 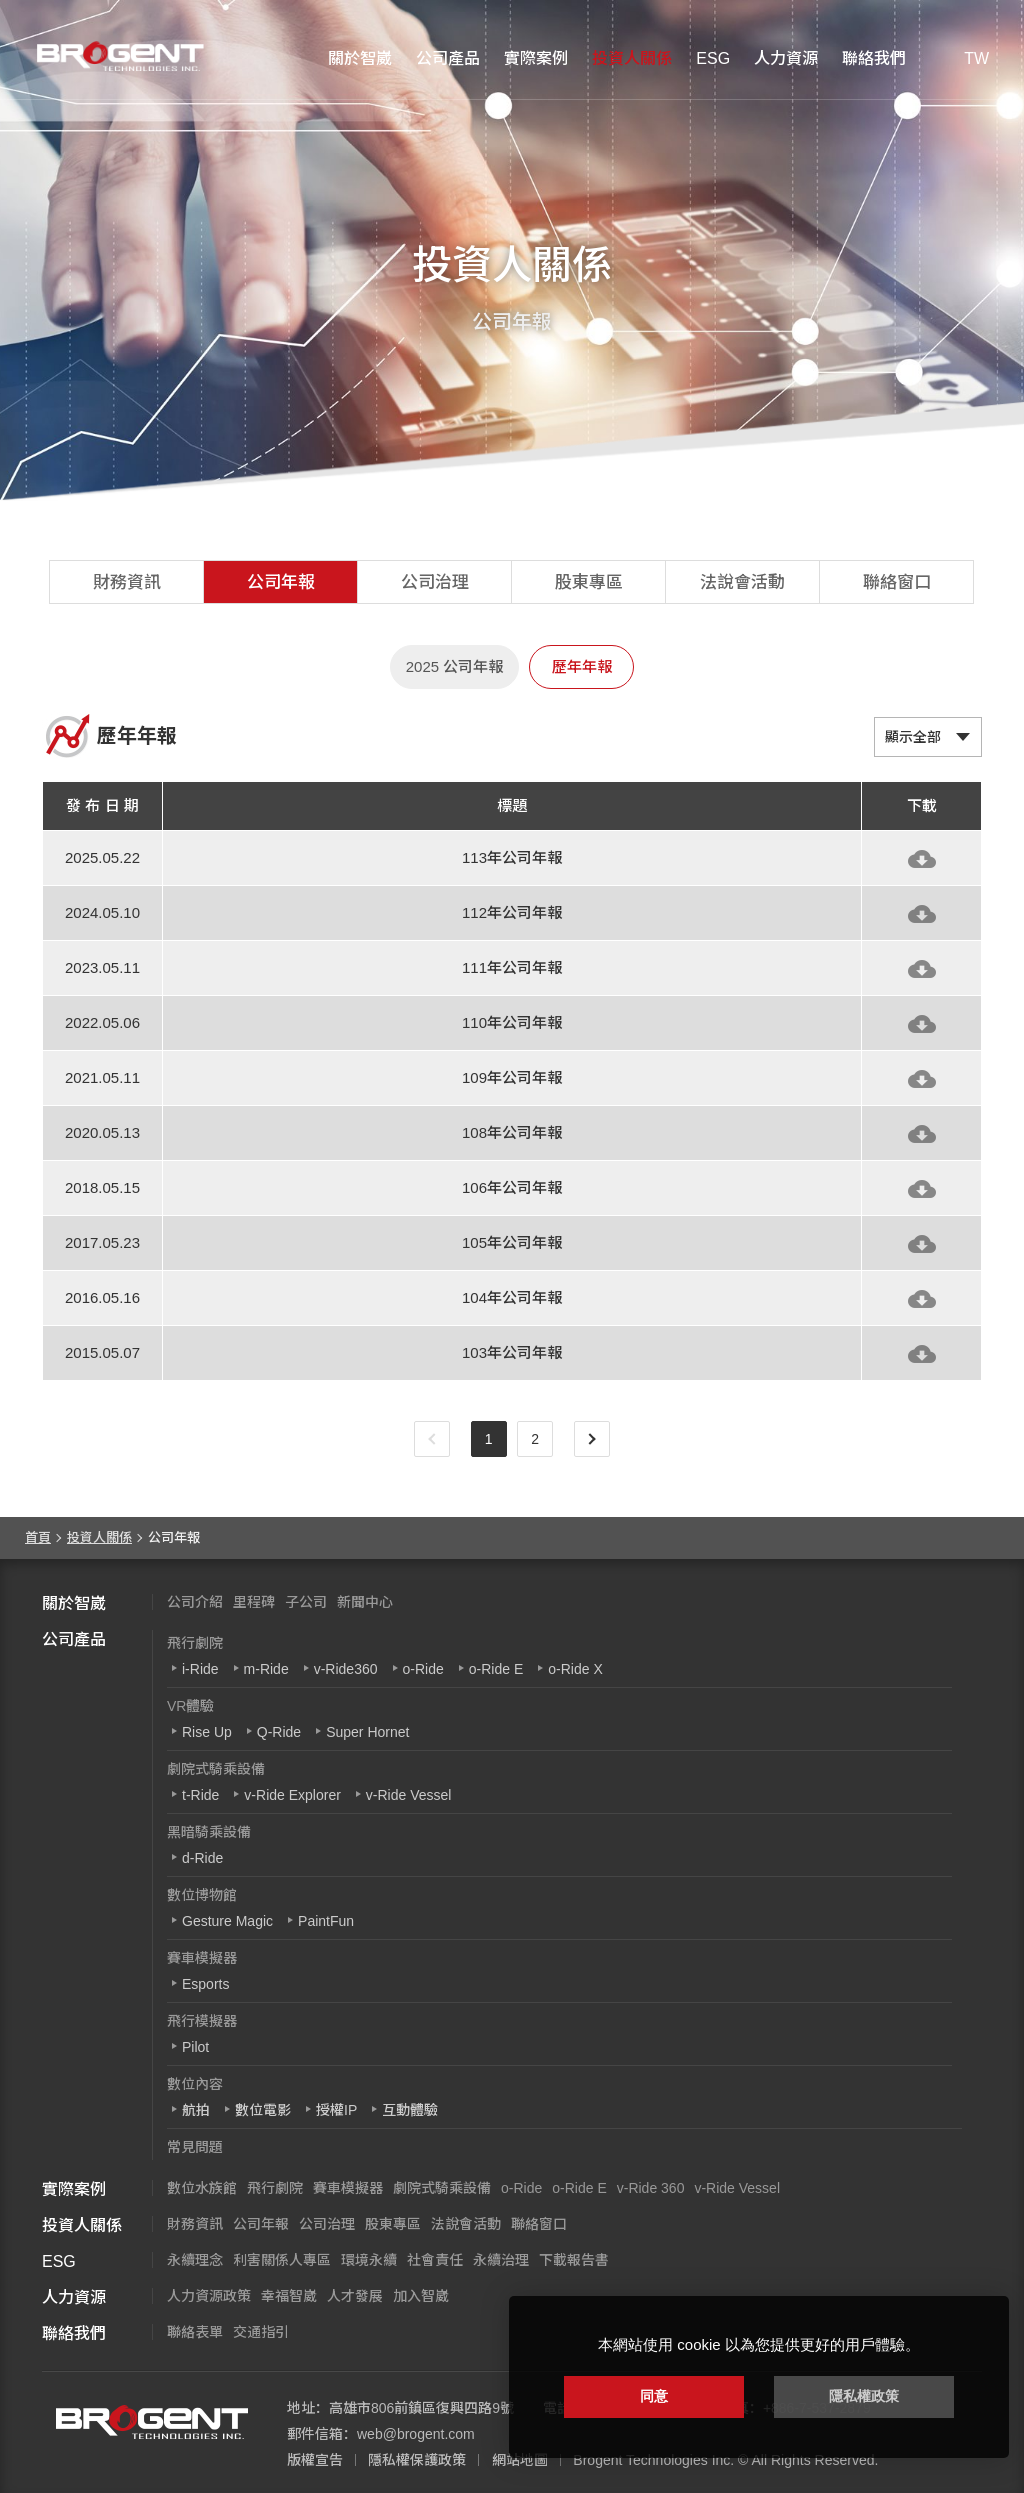 I want to click on 同意 [button], so click(x=654, y=2396).